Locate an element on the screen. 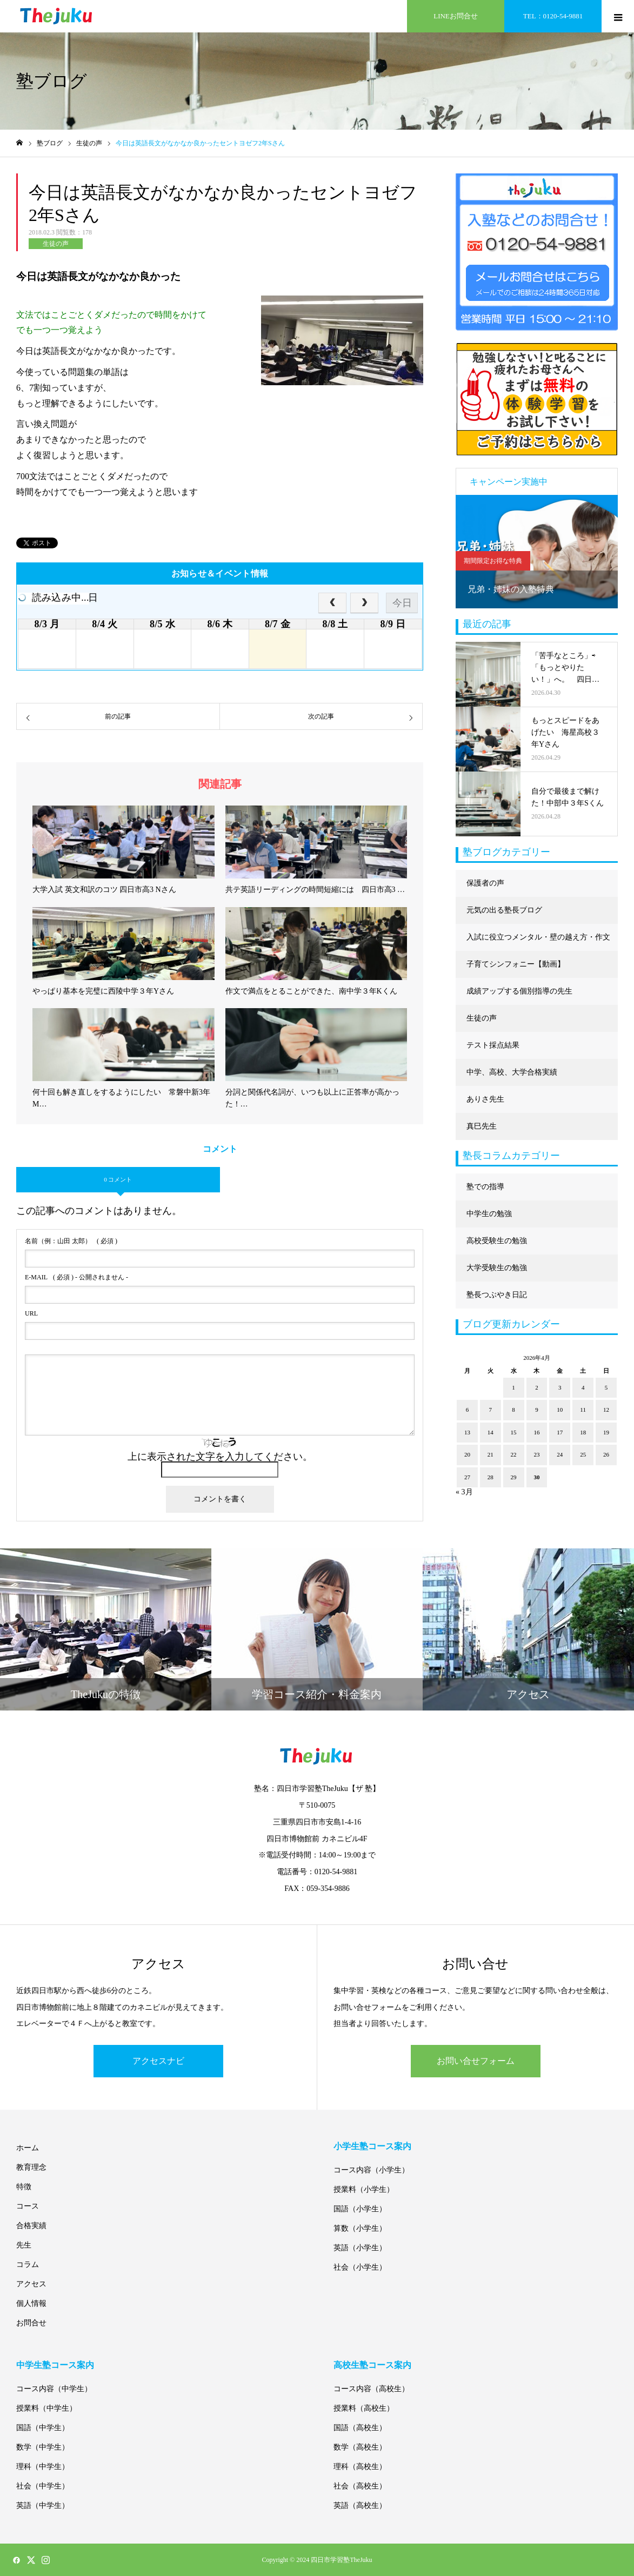 The height and width of the screenshot is (2576, 634). 小学生塾コース案内 is located at coordinates (372, 2146).